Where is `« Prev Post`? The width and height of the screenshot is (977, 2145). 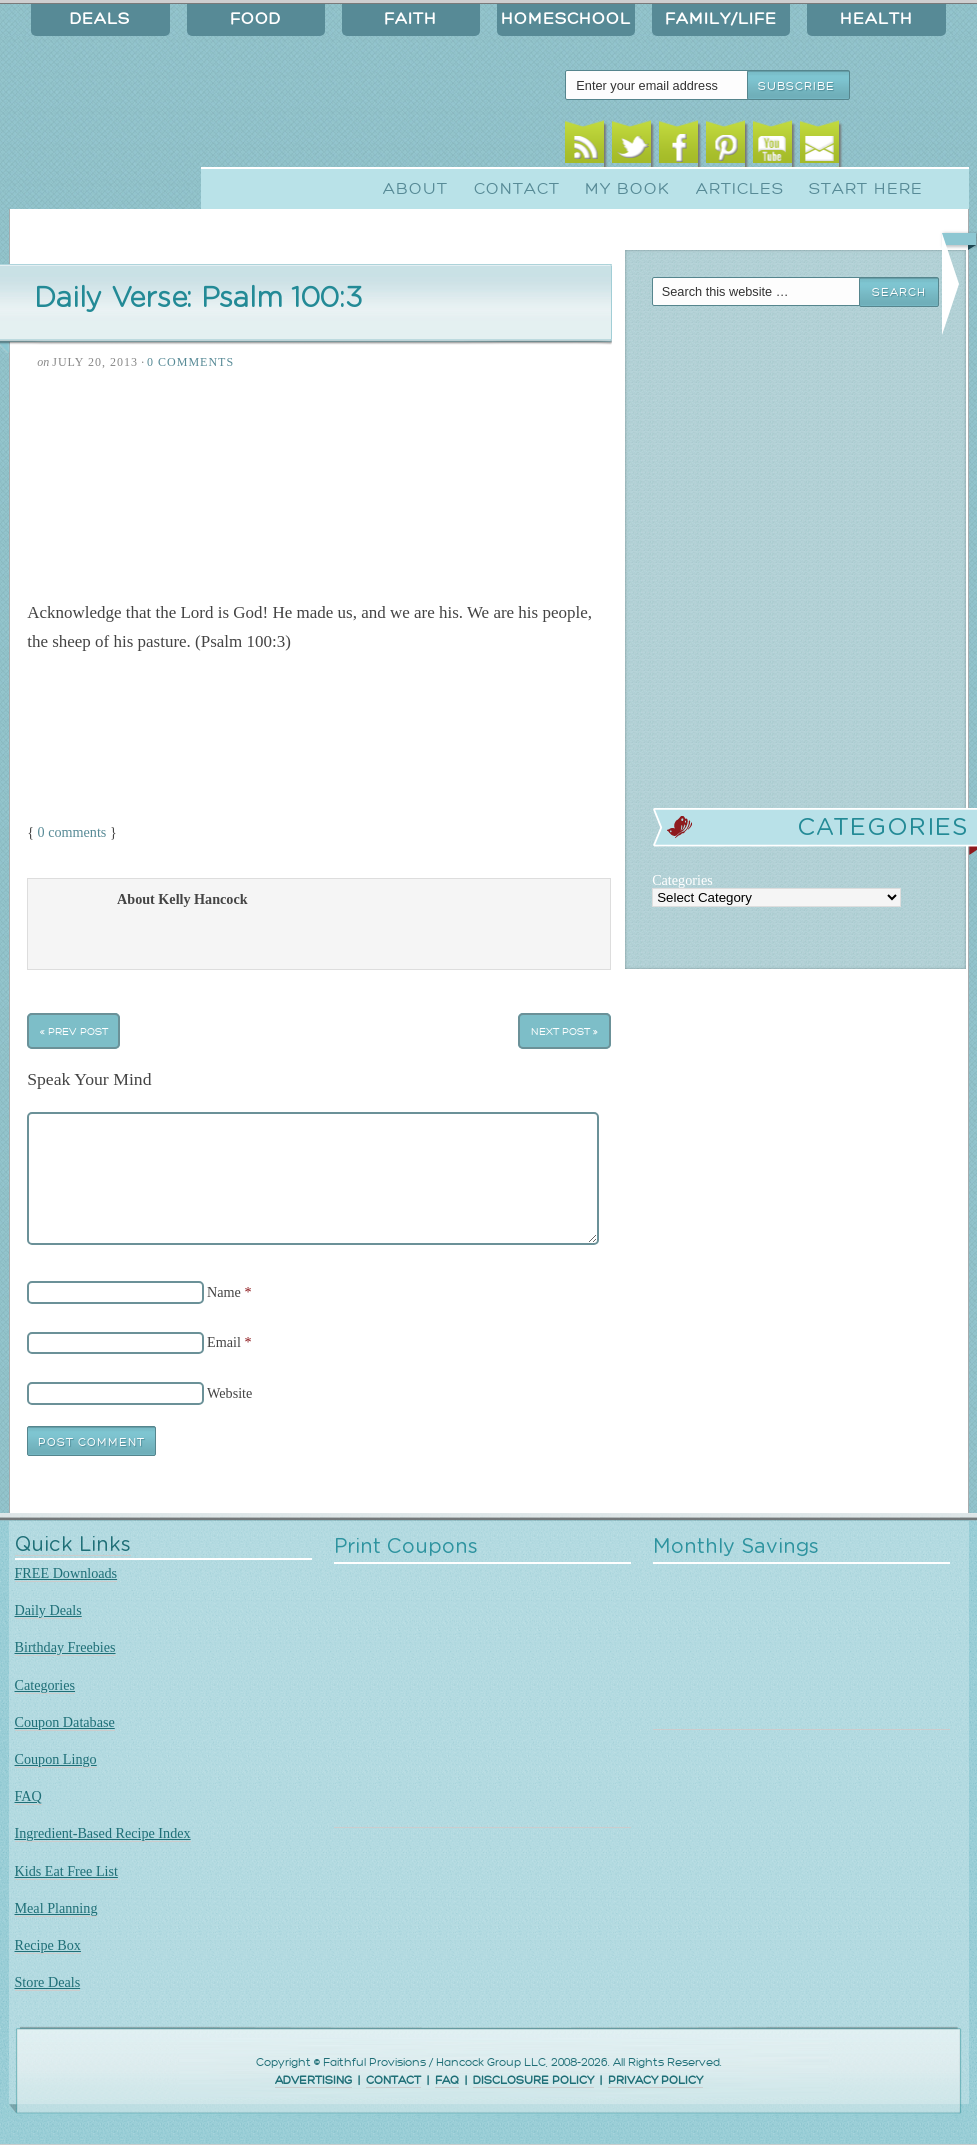
« Prev Post is located at coordinates (74, 1030).